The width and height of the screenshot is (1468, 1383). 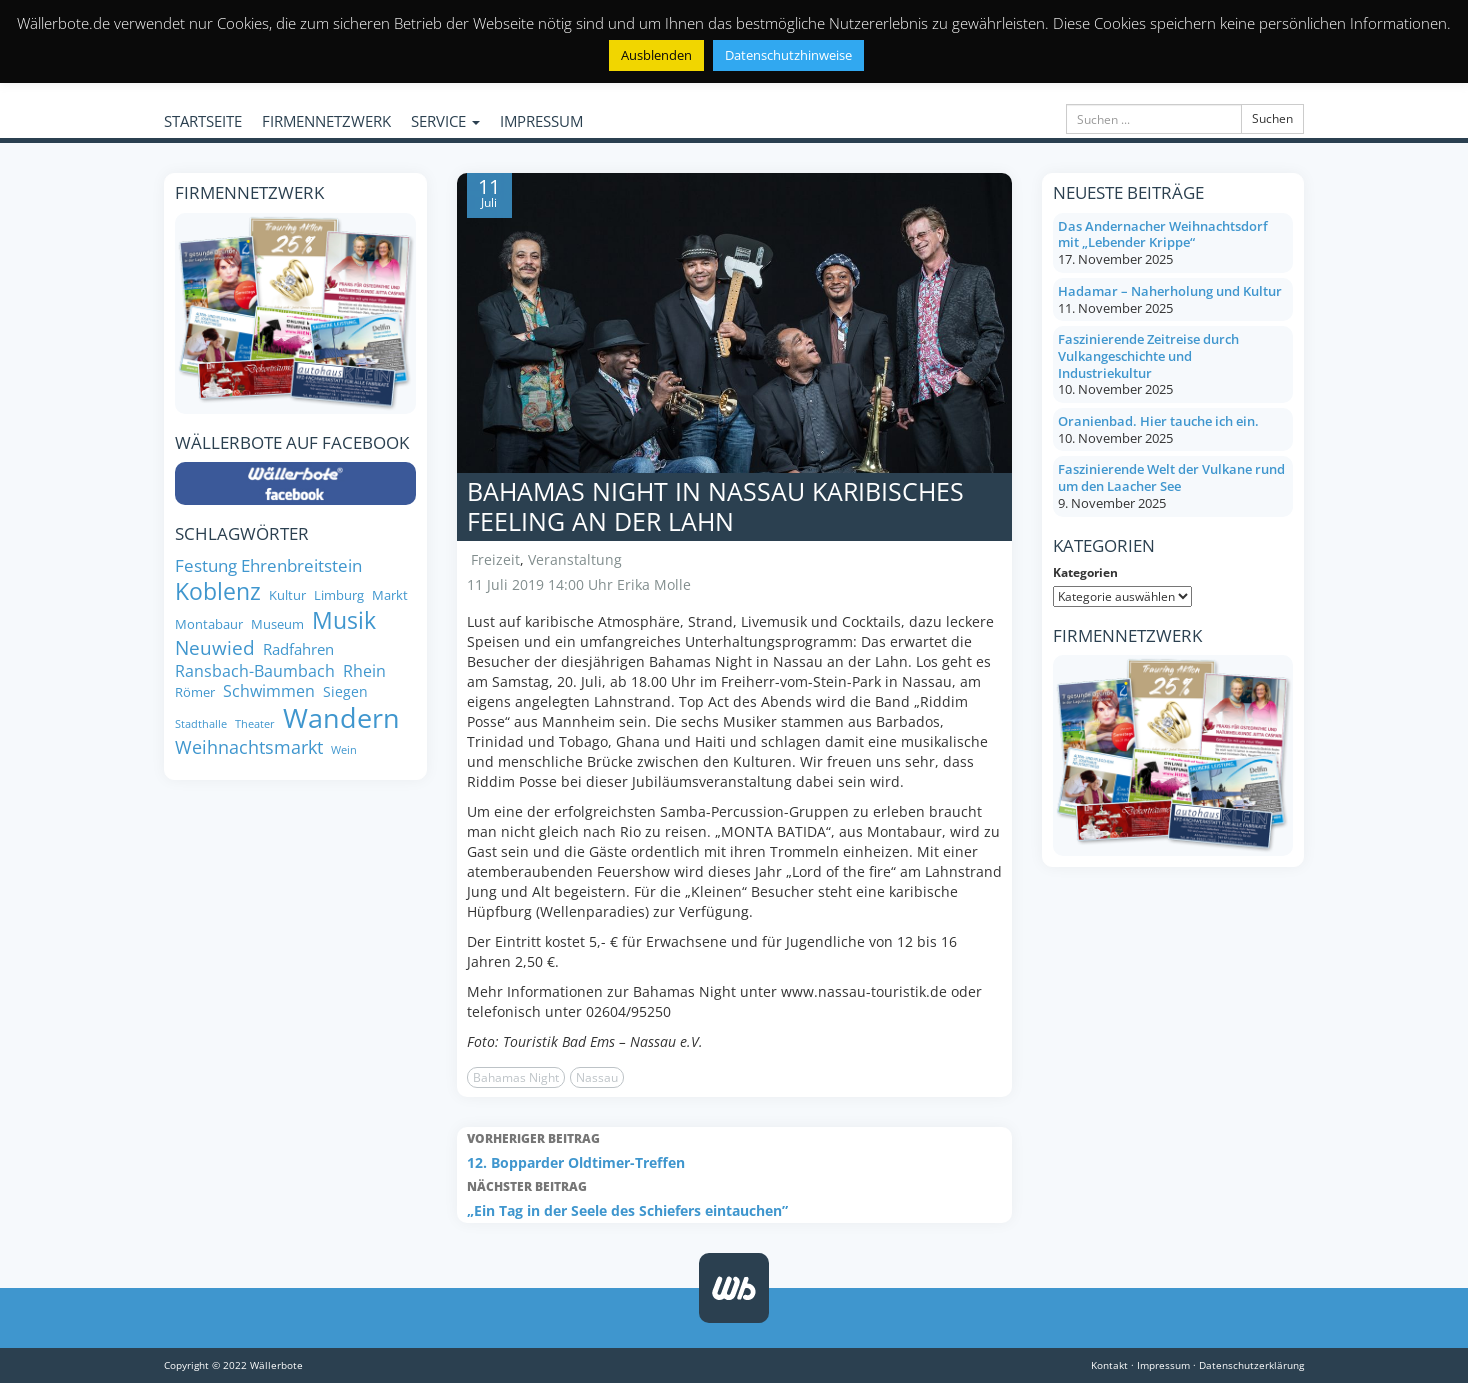 I want to click on Kategorien, so click(x=1085, y=572).